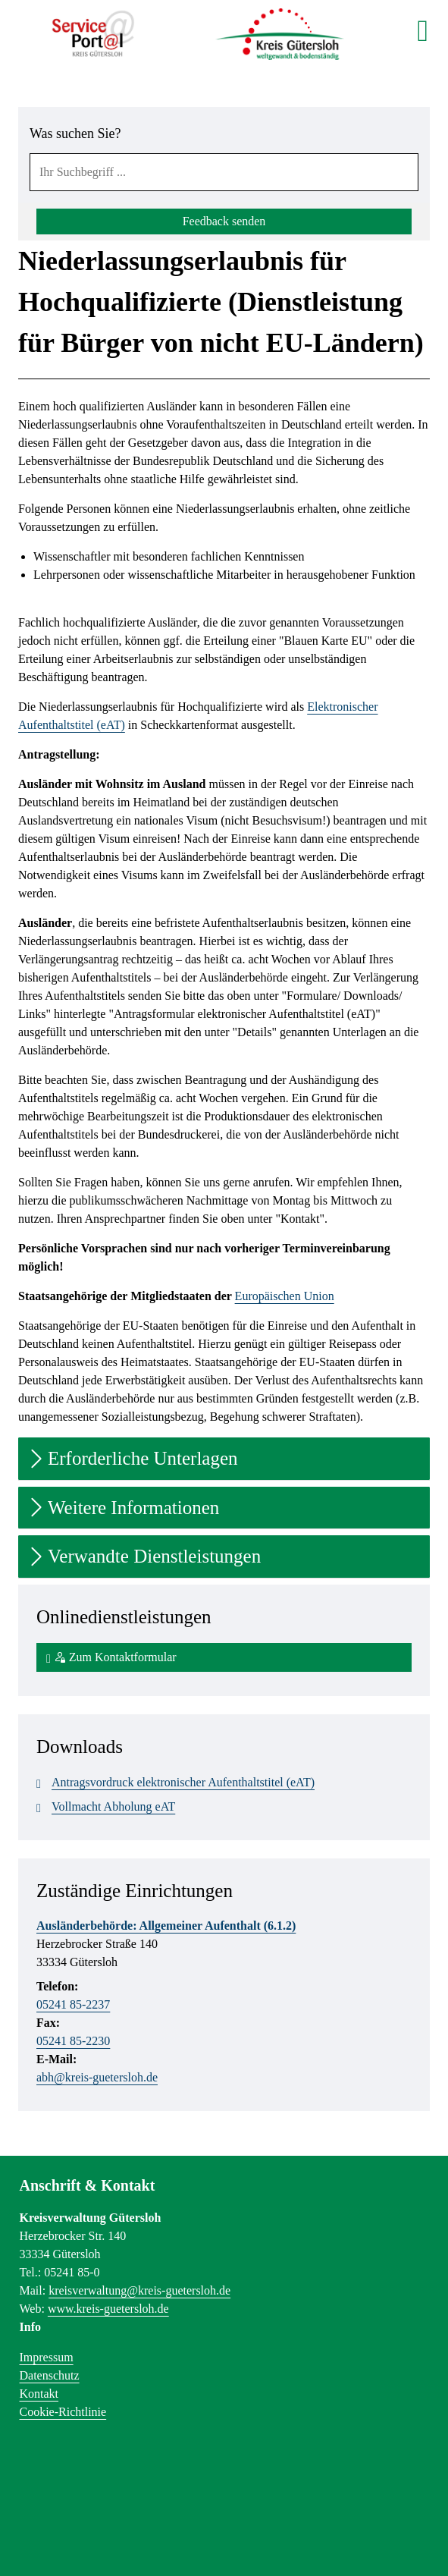  What do you see at coordinates (423, 30) in the screenshot?
I see `[main menu]` at bounding box center [423, 30].